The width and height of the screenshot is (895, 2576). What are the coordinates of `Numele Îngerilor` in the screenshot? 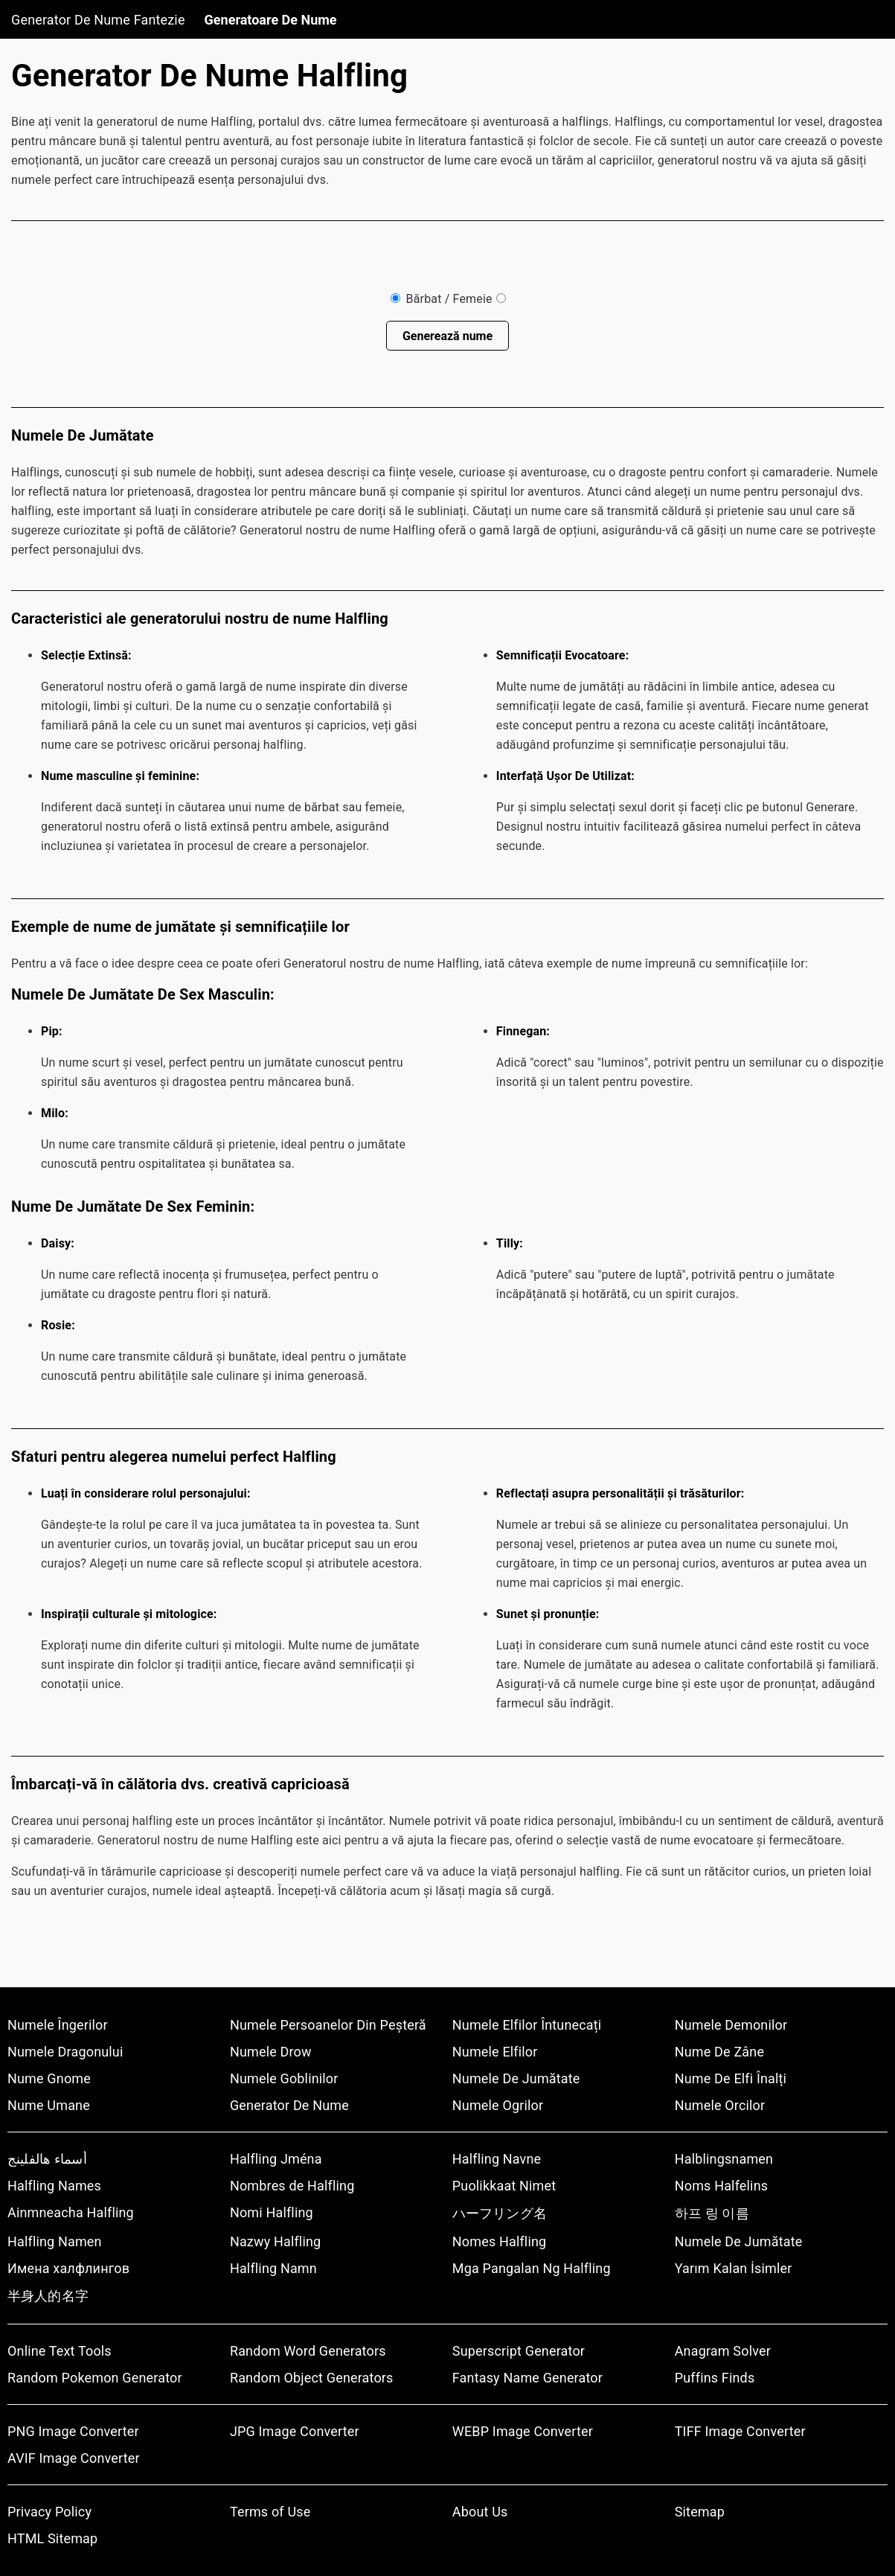 It's located at (57, 2025).